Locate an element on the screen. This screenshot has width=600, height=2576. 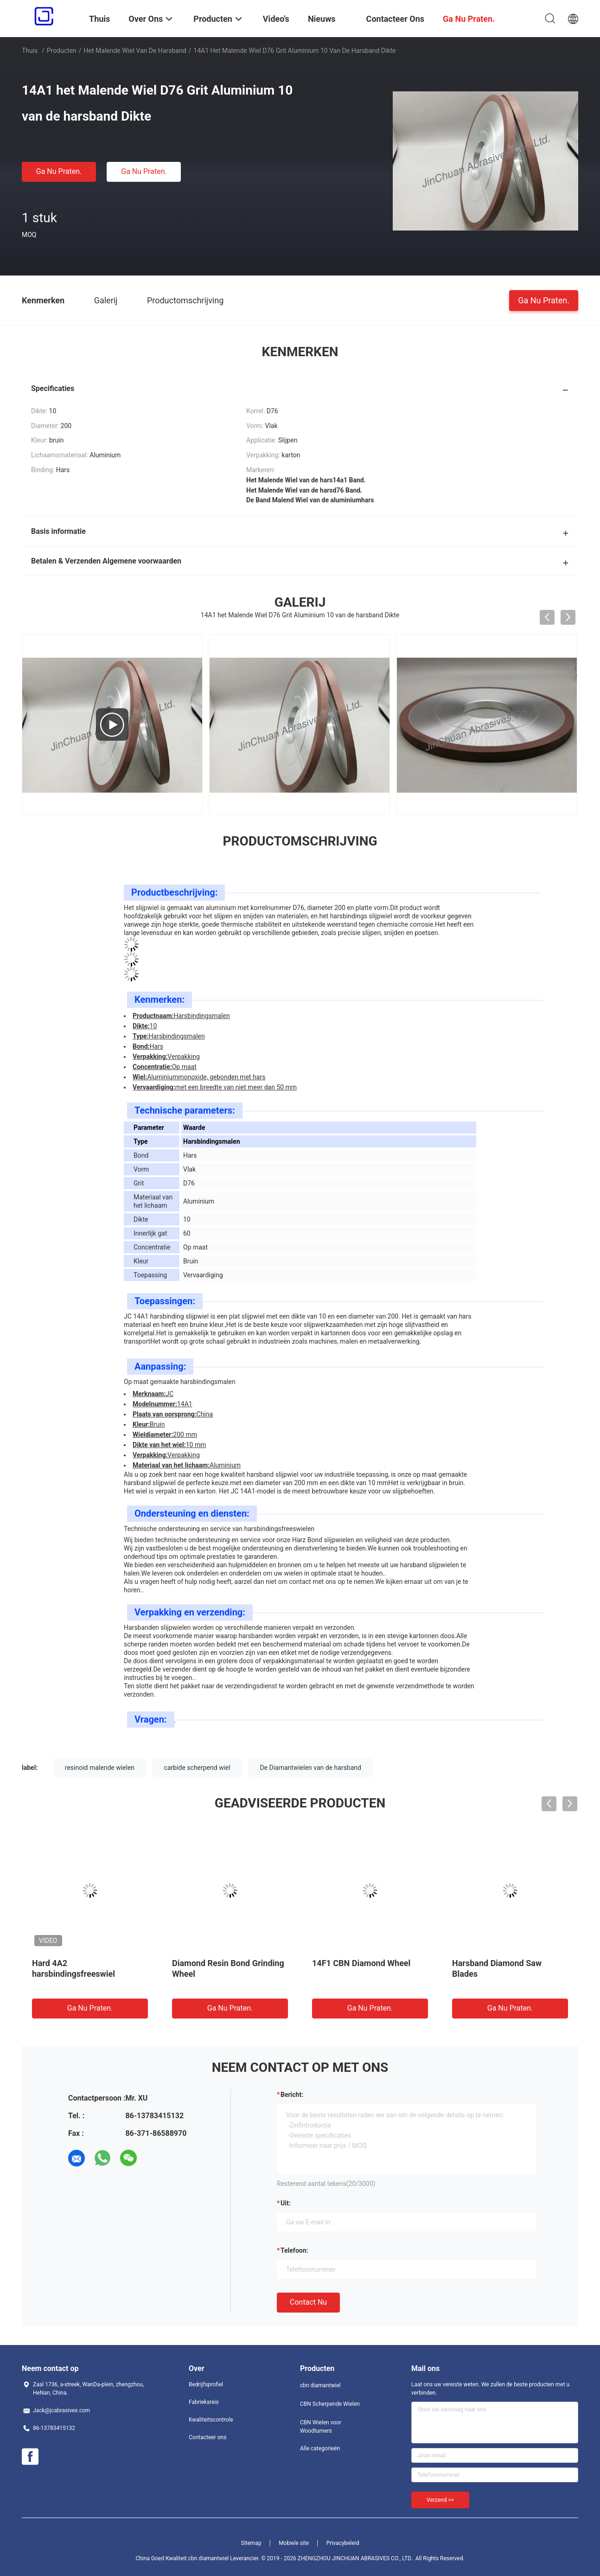
Bedrijfsprofiel is located at coordinates (206, 2384).